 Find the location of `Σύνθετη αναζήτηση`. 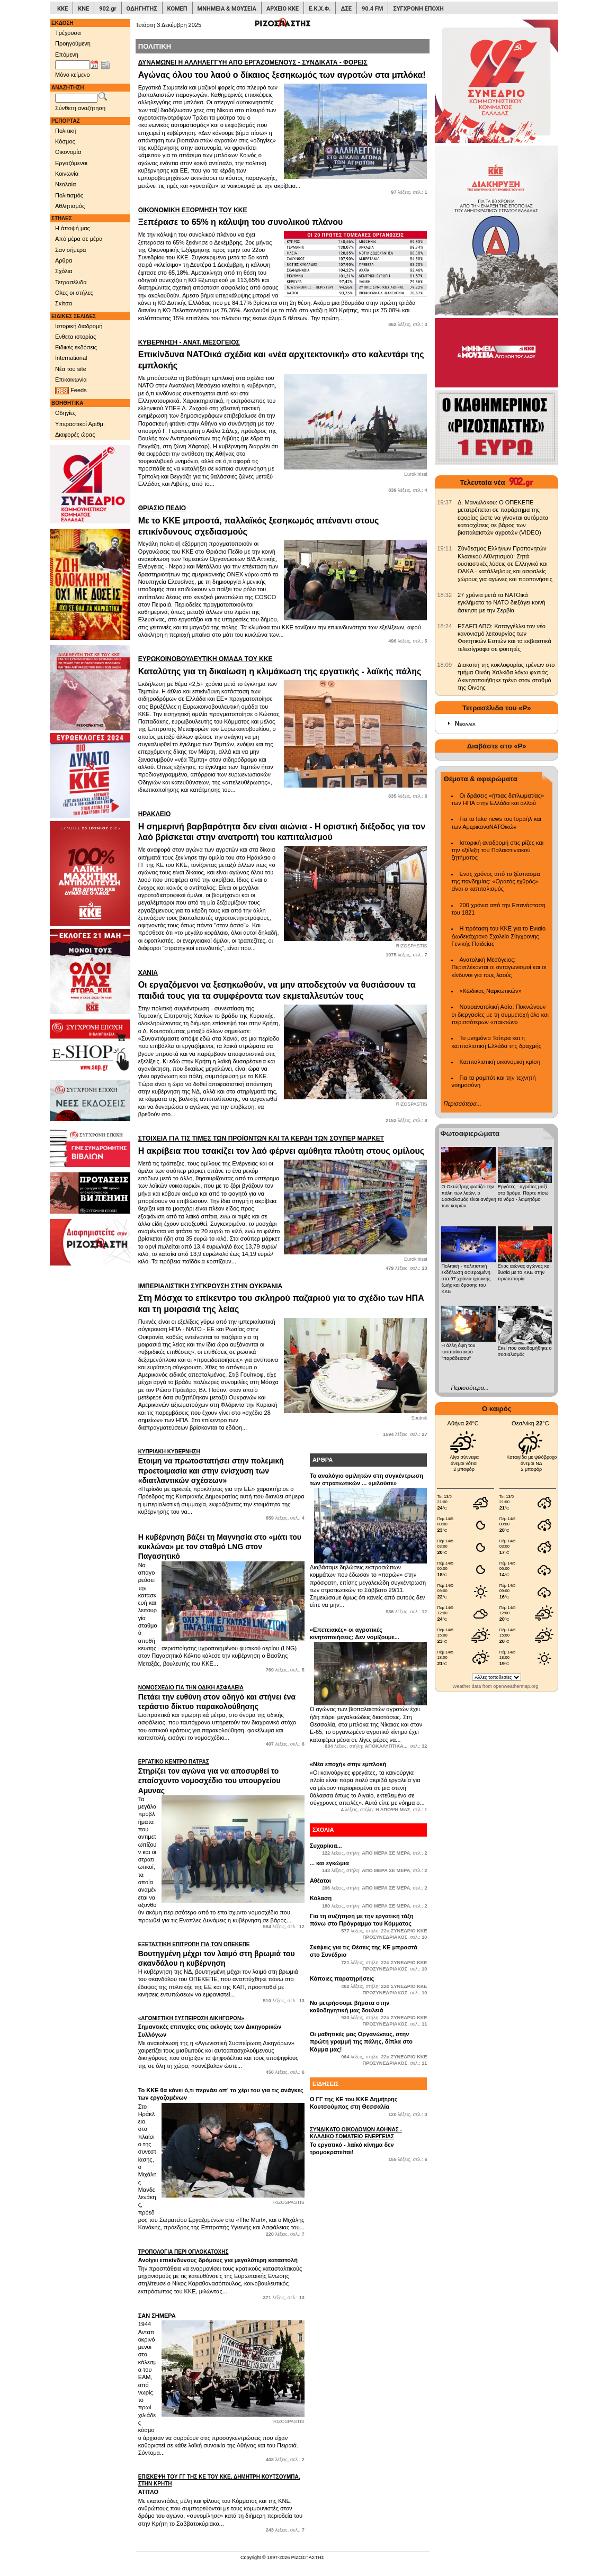

Σύνθετη αναζήτηση is located at coordinates (80, 108).